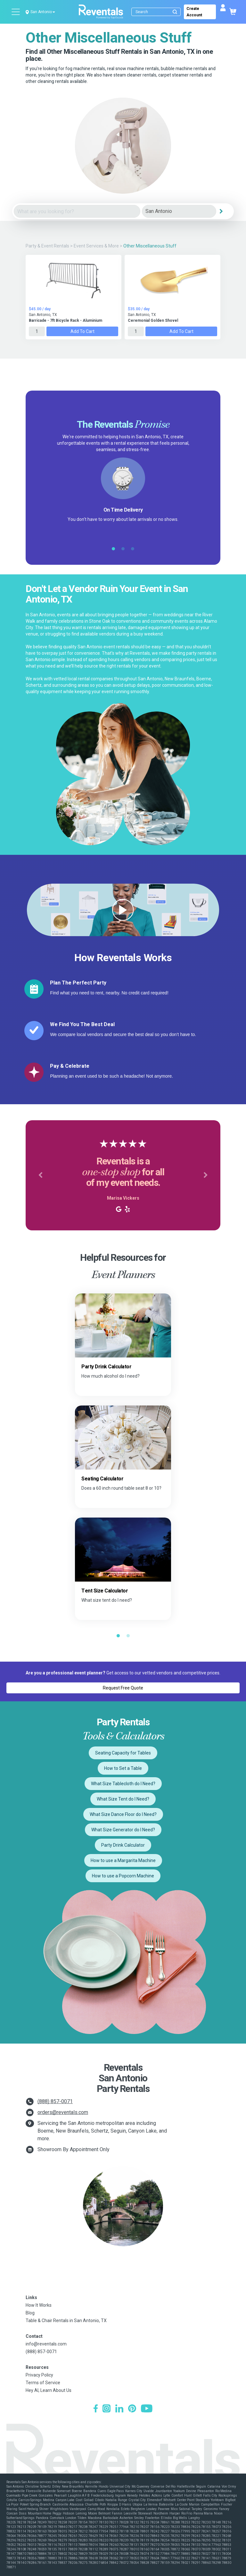 Image resolution: width=246 pixels, height=2576 pixels. Describe the element at coordinates (175, 12) in the screenshot. I see `[Submit search]` at that location.